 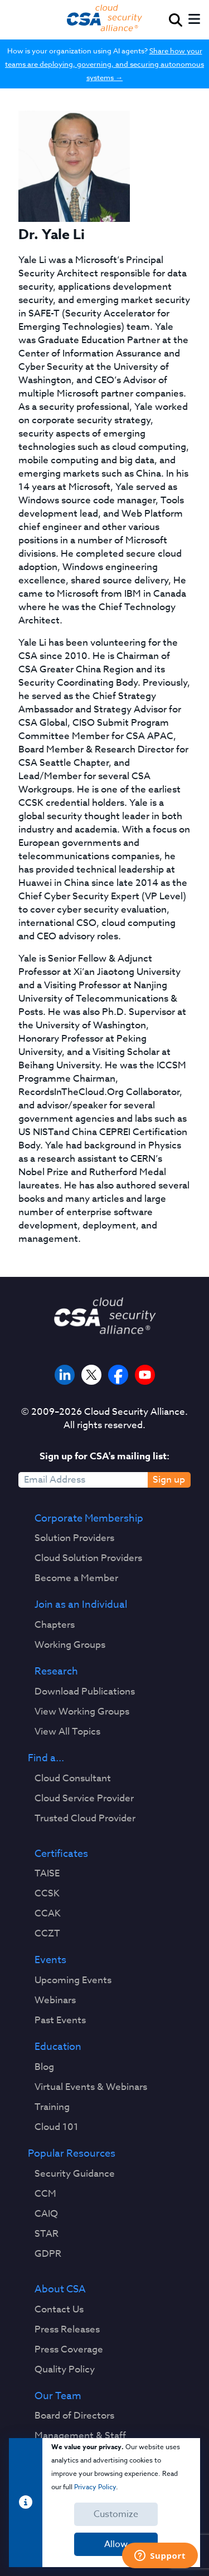 What do you see at coordinates (46, 2214) in the screenshot?
I see `CAIQ` at bounding box center [46, 2214].